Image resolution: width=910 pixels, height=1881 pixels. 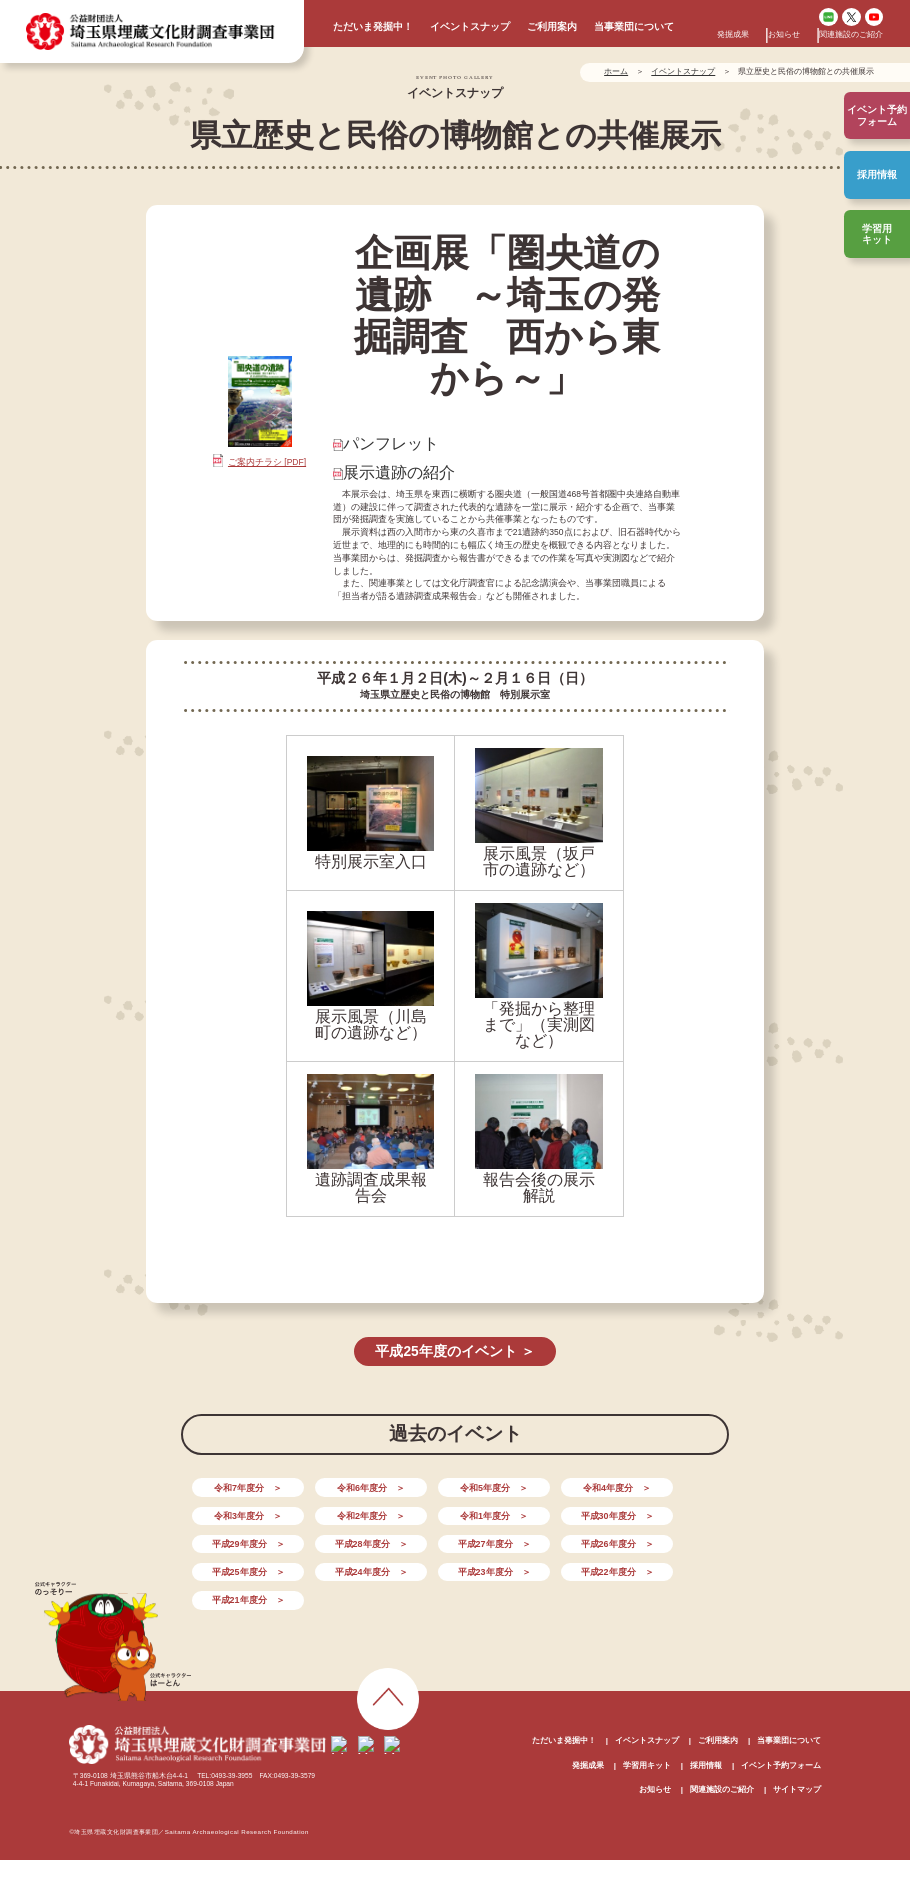 I want to click on 令和2年度分 ＞, so click(x=240, y=1513).